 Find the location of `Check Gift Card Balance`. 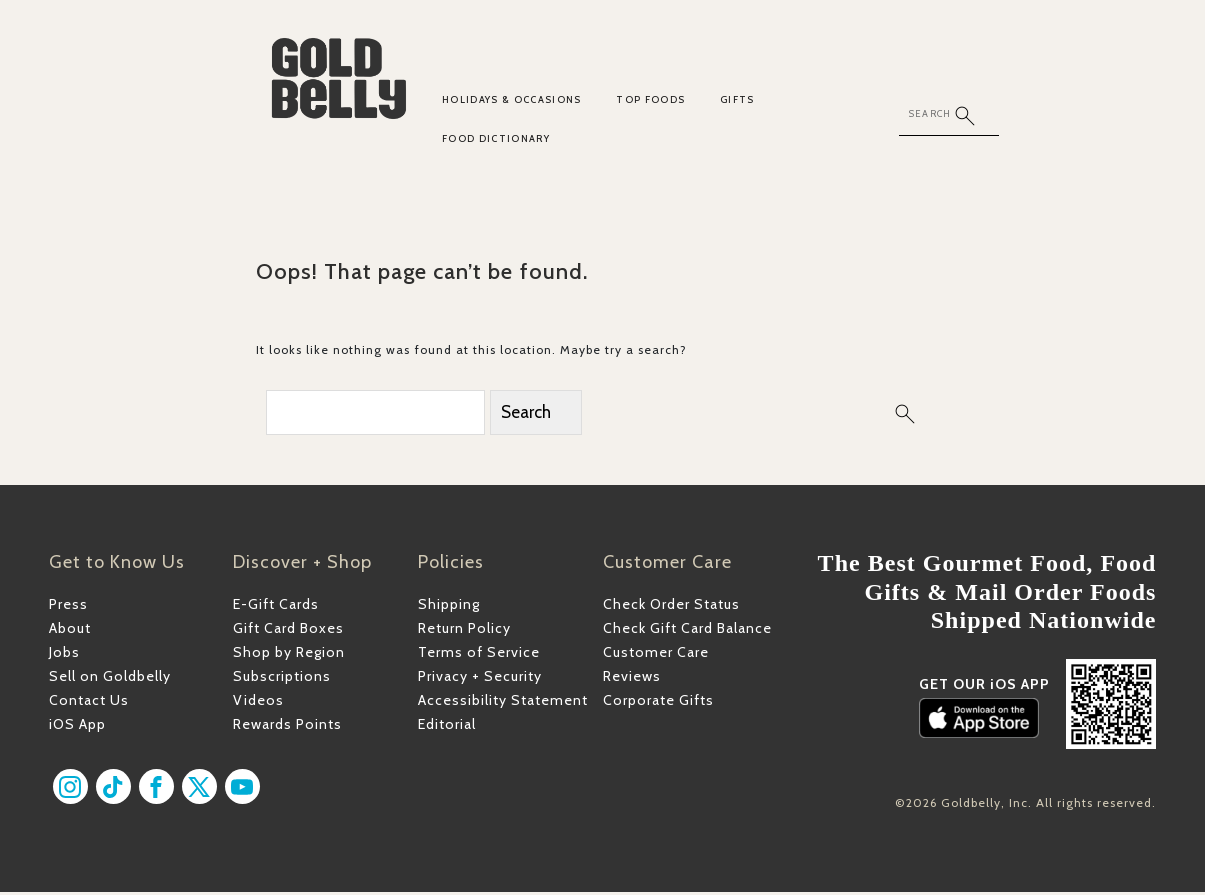

Check Gift Card Balance is located at coordinates (687, 631).